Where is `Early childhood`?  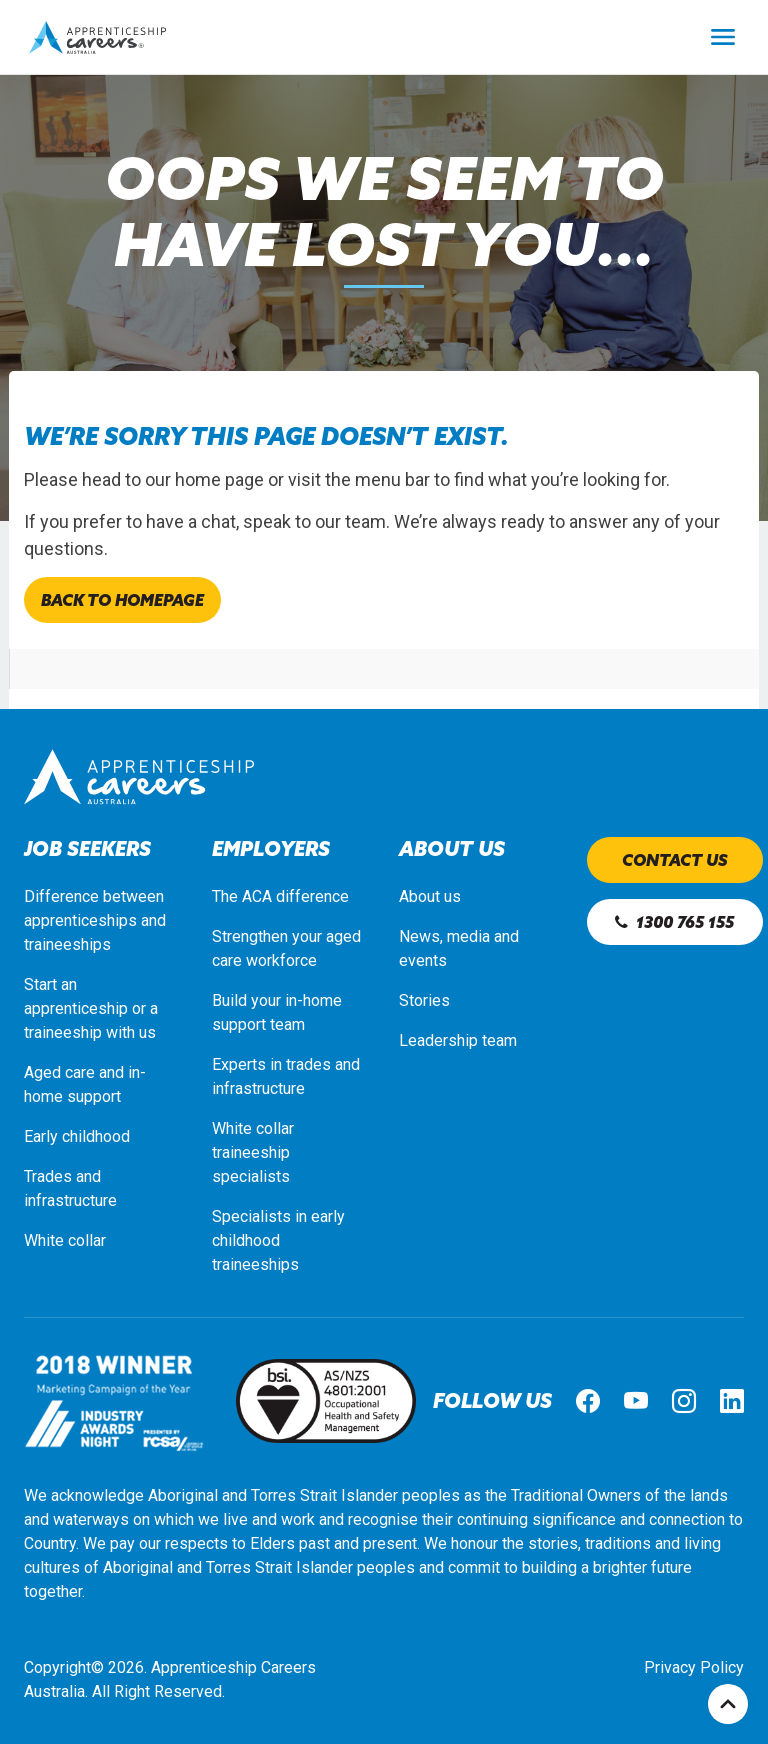 Early childhood is located at coordinates (77, 1136).